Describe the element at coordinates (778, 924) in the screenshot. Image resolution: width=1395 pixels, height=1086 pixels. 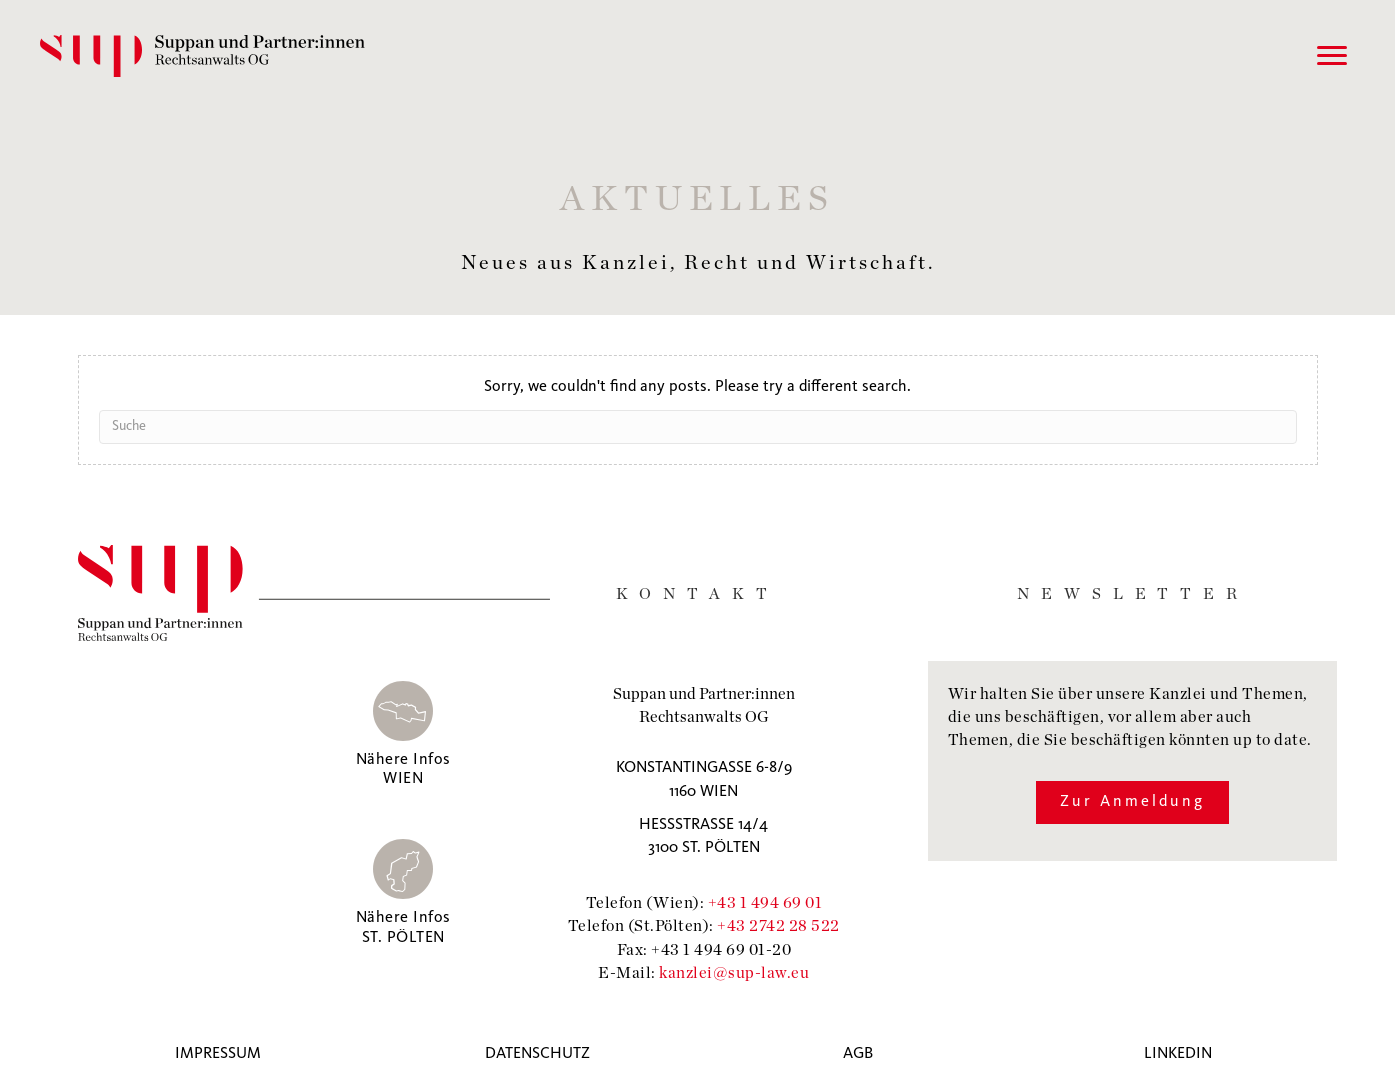
I see `+43 2742 28 522` at that location.